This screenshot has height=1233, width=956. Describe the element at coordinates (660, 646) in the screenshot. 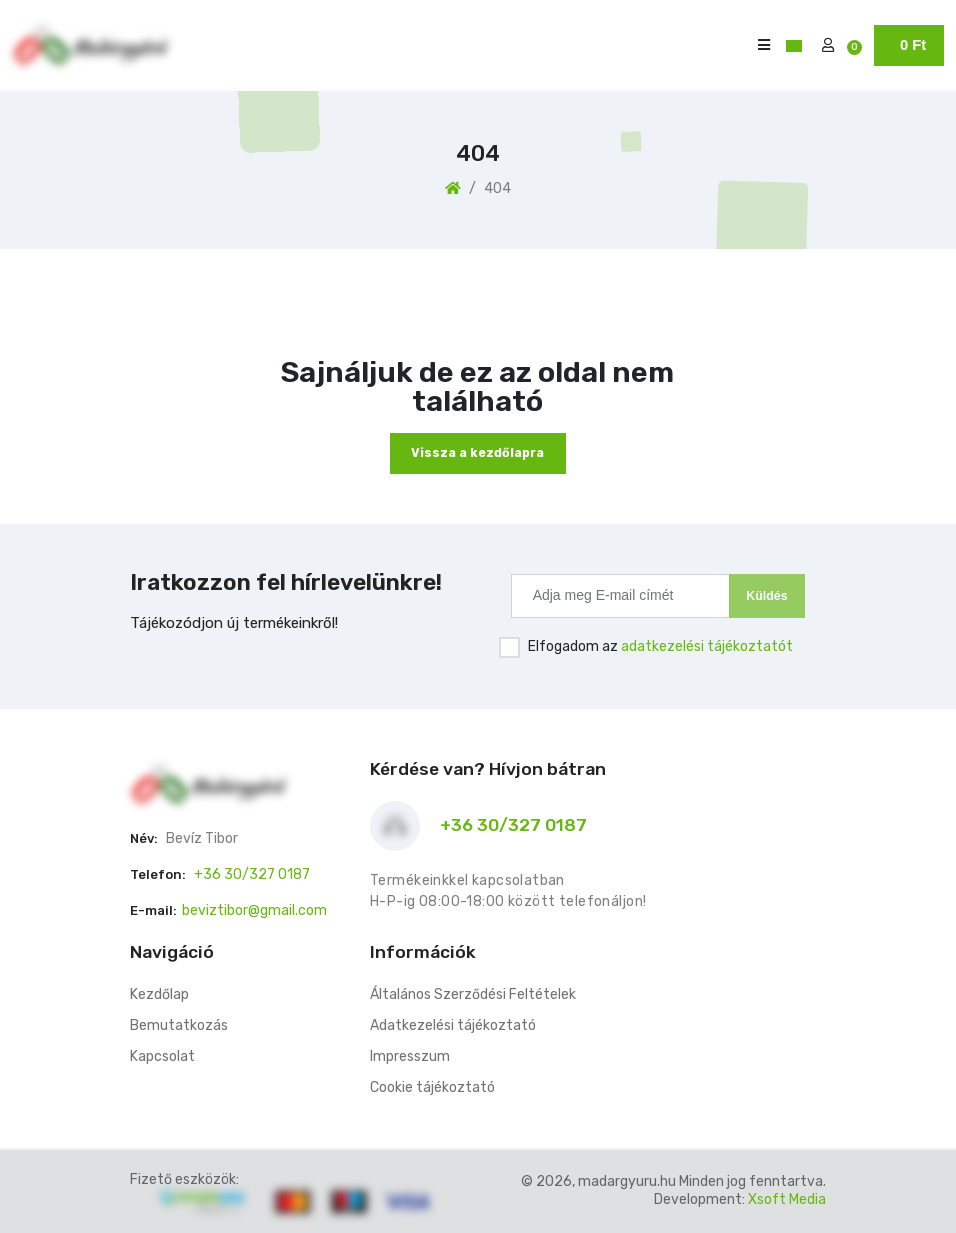

I see `Elfogadom az` at that location.